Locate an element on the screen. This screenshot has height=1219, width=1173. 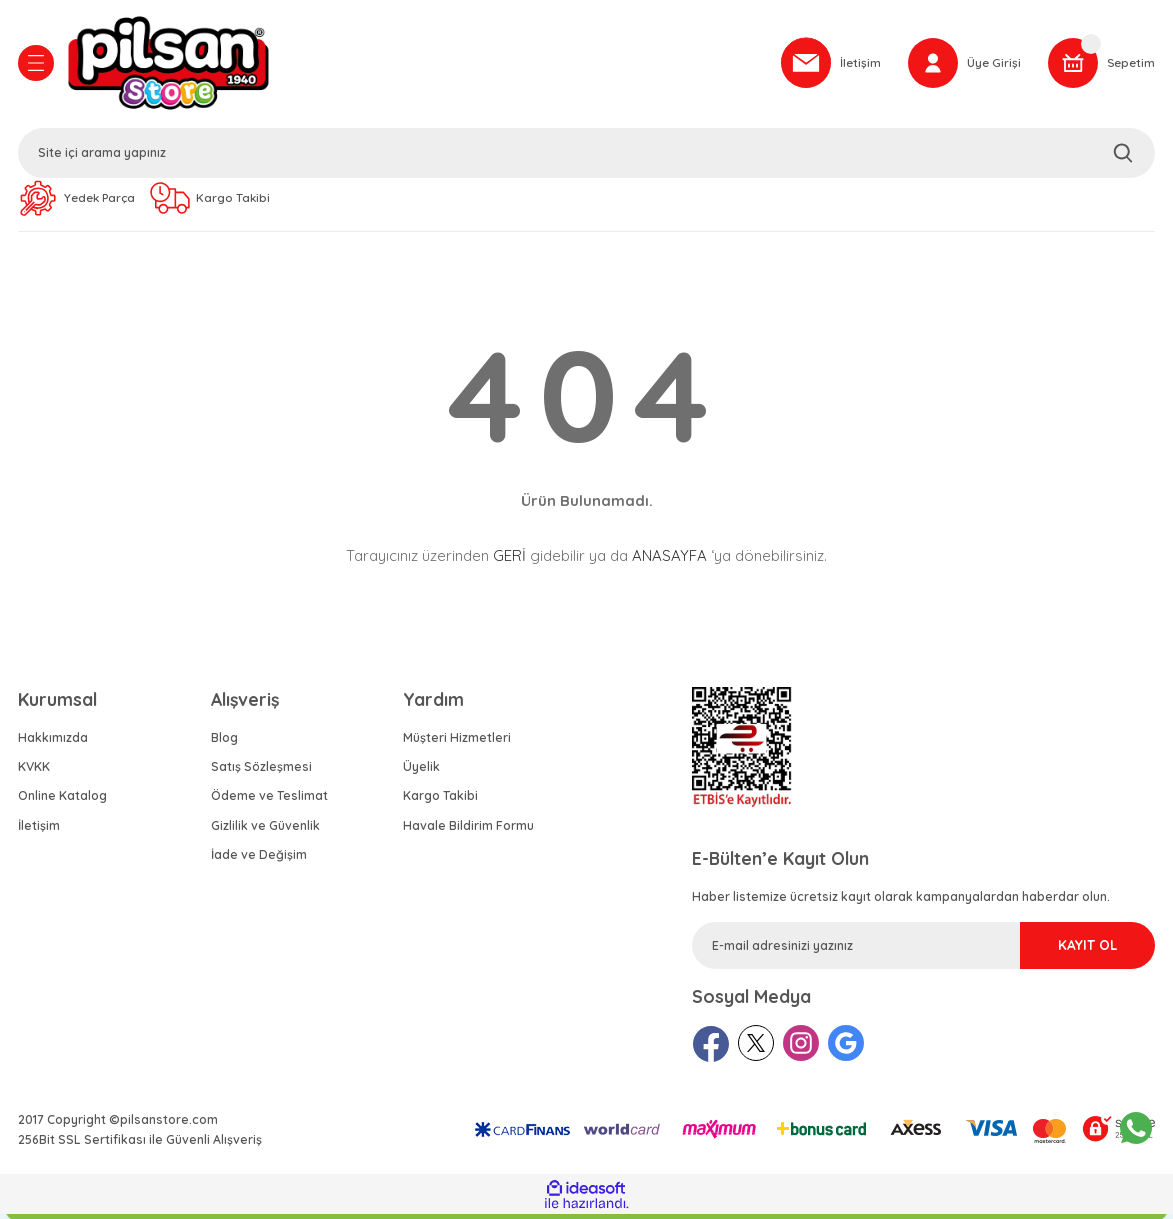
ANASAYFA is located at coordinates (669, 560).